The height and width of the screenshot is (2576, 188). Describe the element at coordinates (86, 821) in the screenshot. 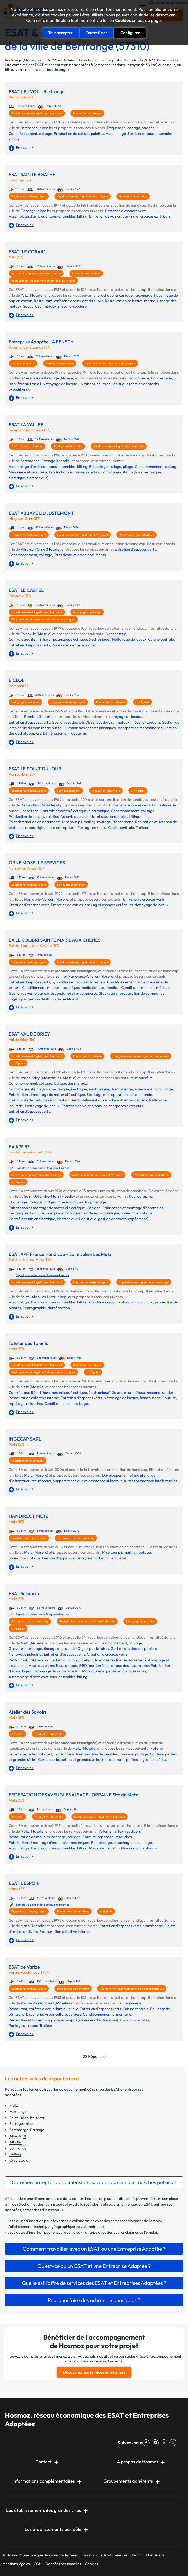

I see `Mise sous pli, mailing, routage` at that location.